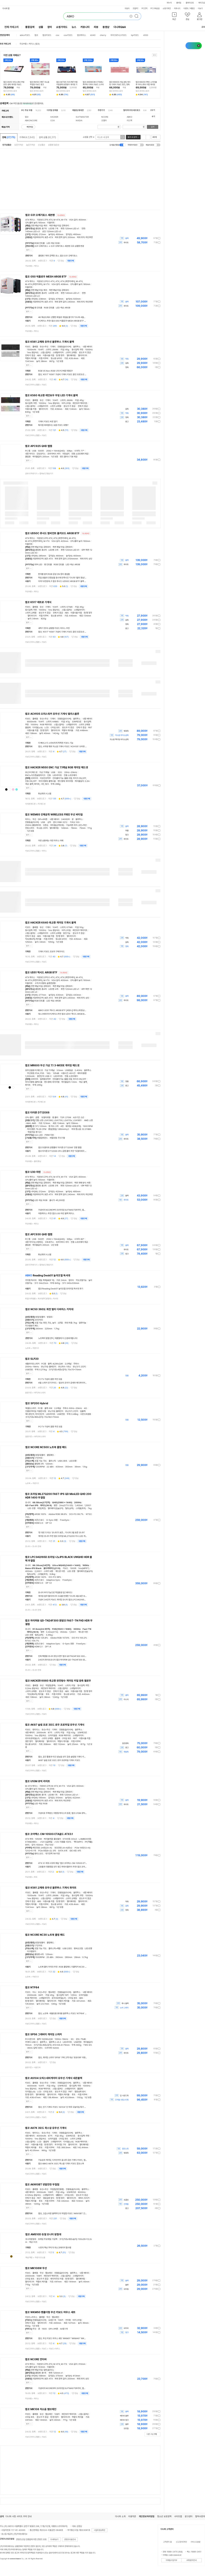 The image size is (205, 2576). Describe the element at coordinates (62, 581) in the screenshot. I see `이게 10만원대..?! 앱코 루시드 UD50C ARGB BTF 블랙 앰비언트 풀커브드 PC케이스` at that location.